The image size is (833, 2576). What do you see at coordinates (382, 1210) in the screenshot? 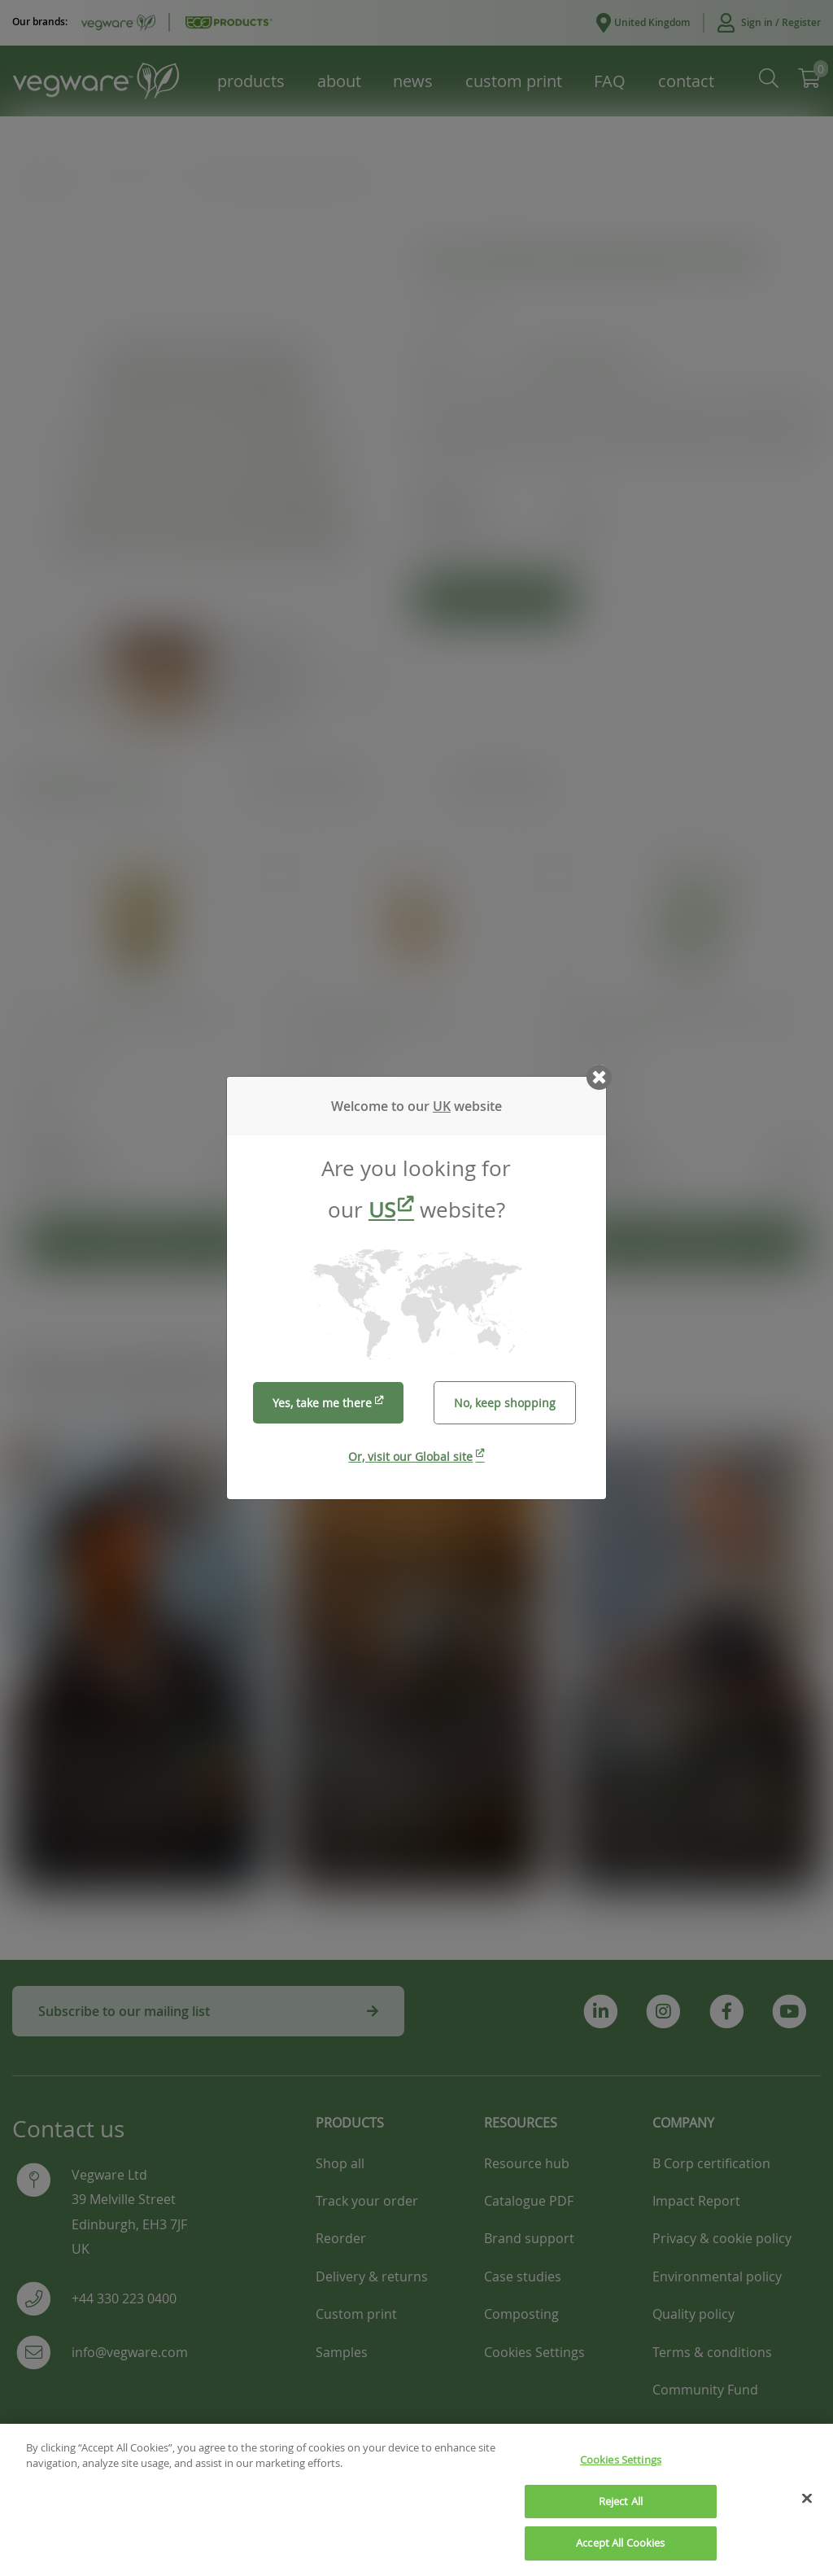
I see `US` at bounding box center [382, 1210].